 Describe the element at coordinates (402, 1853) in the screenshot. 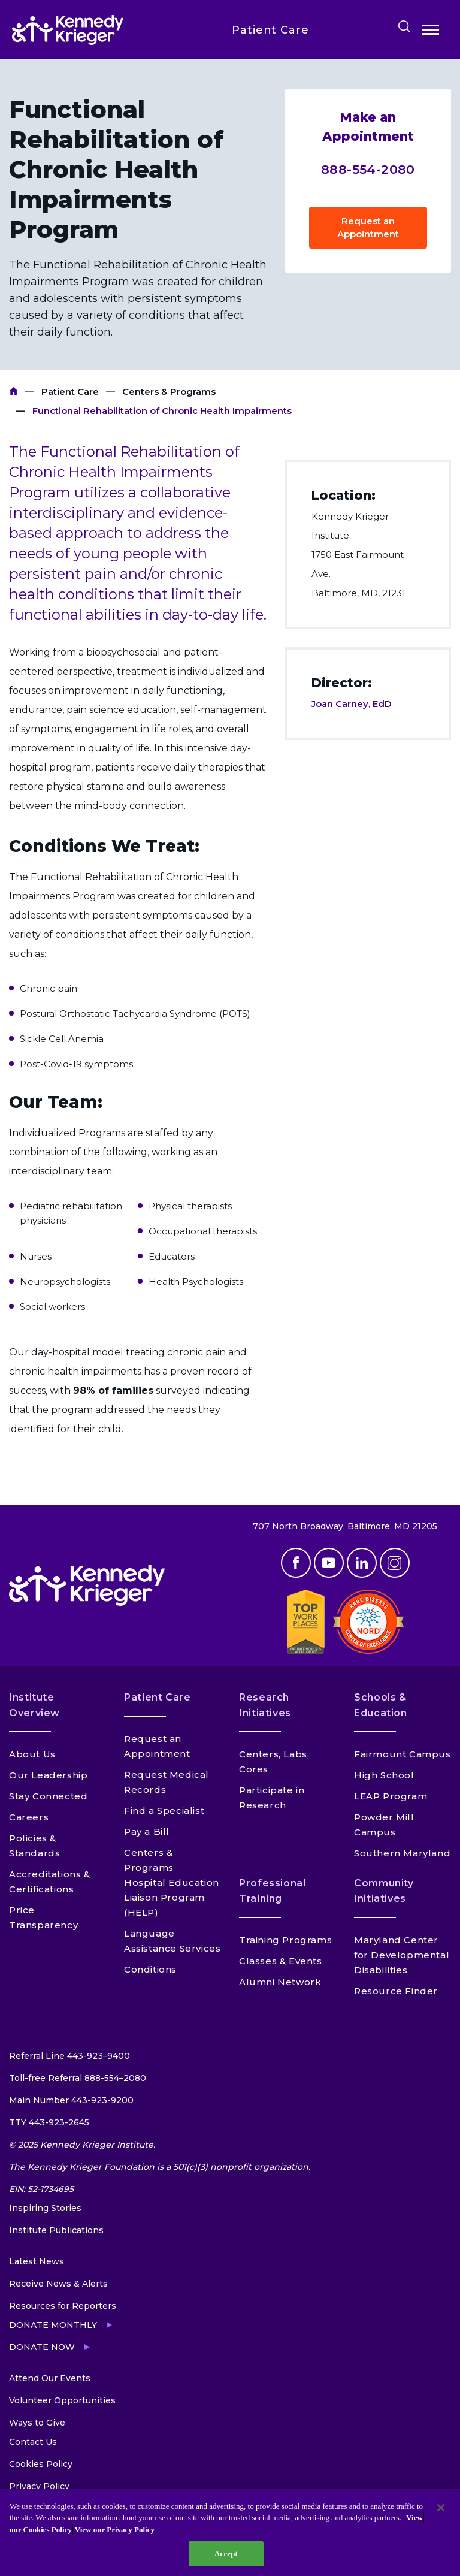

I see `Southern Maryland` at that location.